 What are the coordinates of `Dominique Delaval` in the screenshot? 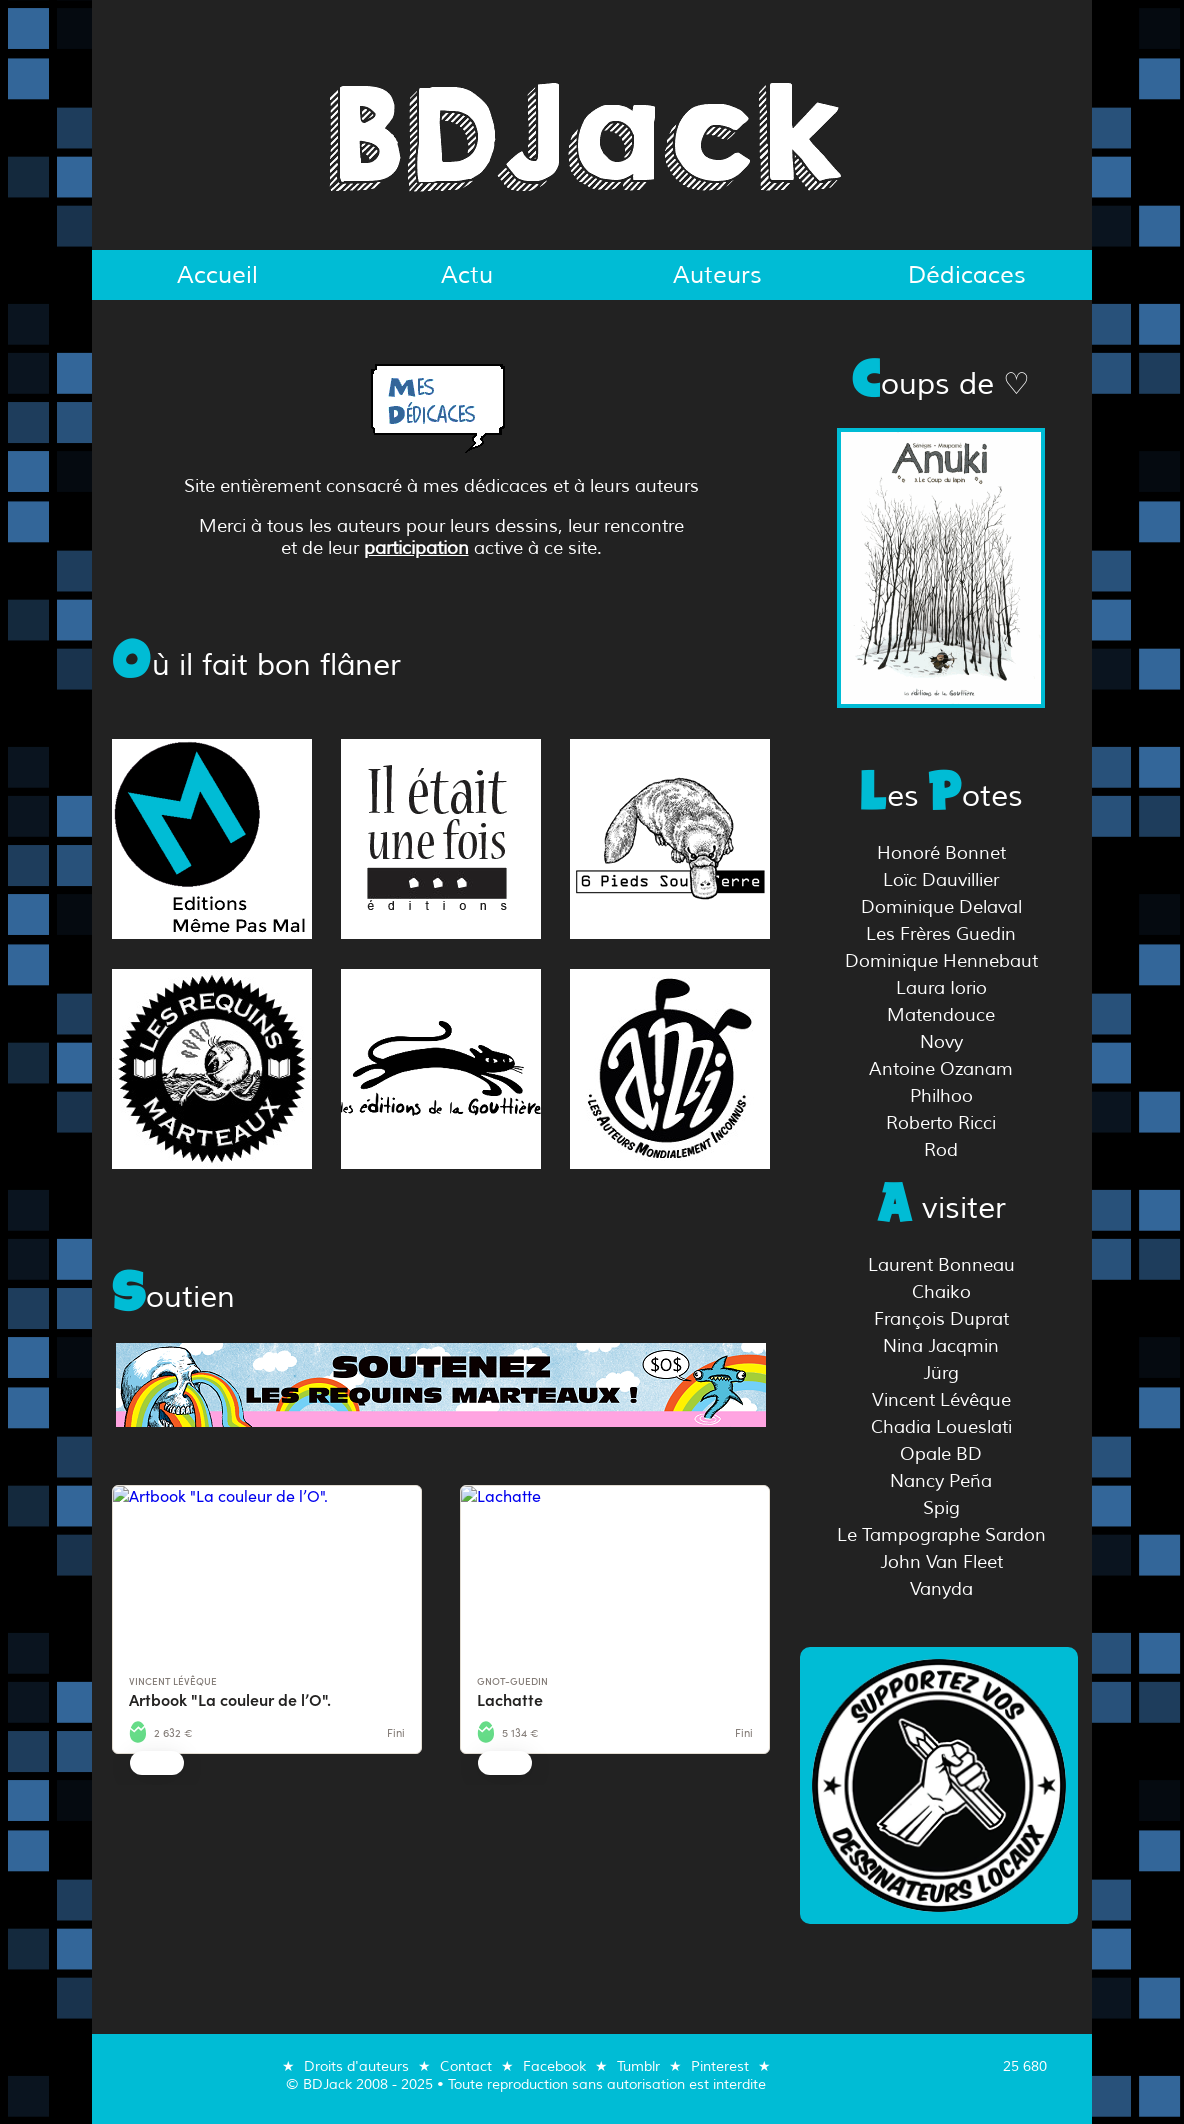 It's located at (941, 907).